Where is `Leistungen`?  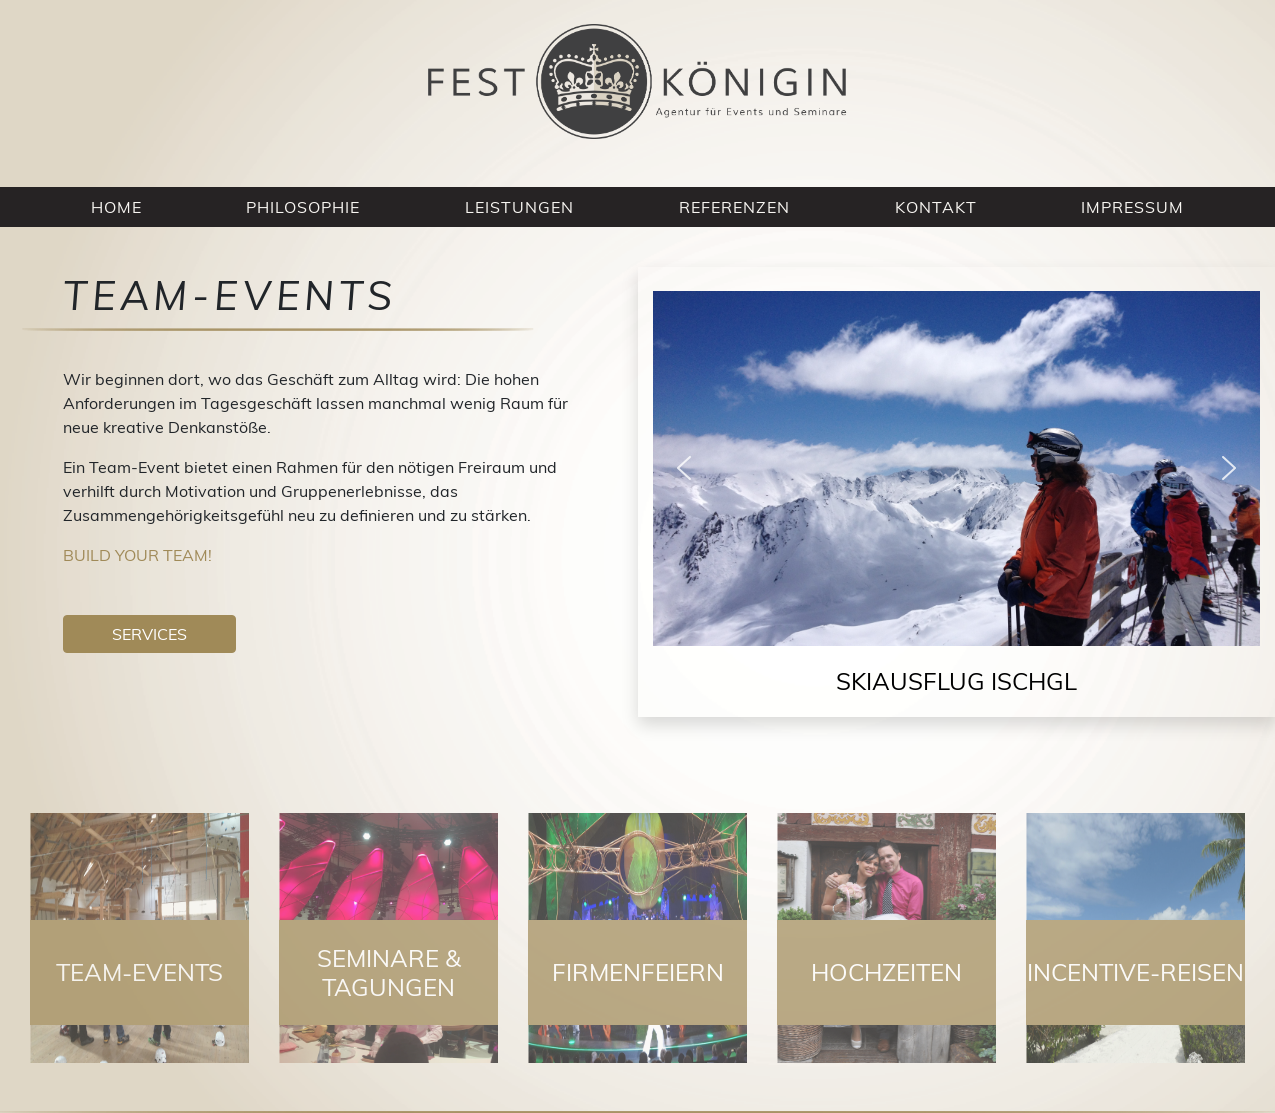
Leistungen is located at coordinates (519, 207).